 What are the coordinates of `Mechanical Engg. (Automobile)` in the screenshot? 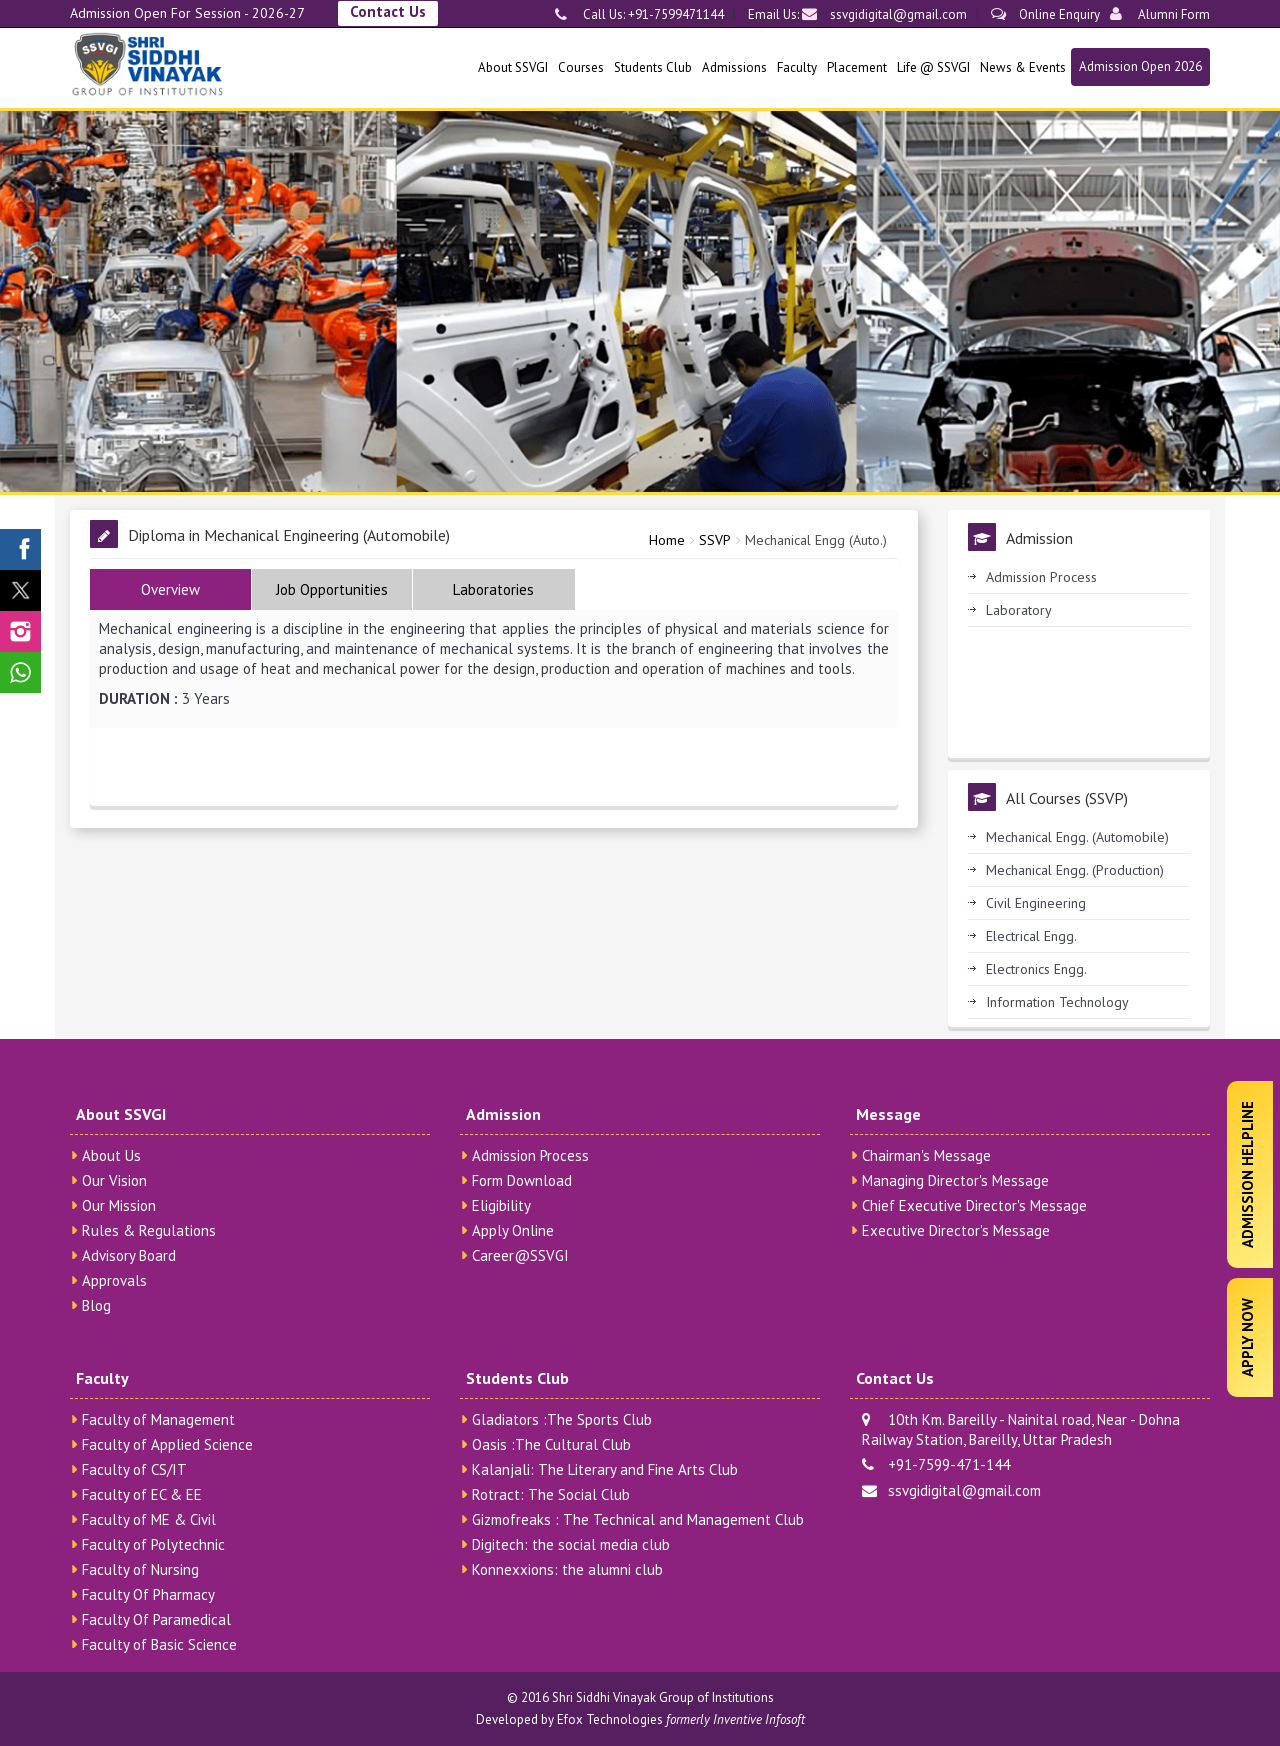 It's located at (1077, 837).